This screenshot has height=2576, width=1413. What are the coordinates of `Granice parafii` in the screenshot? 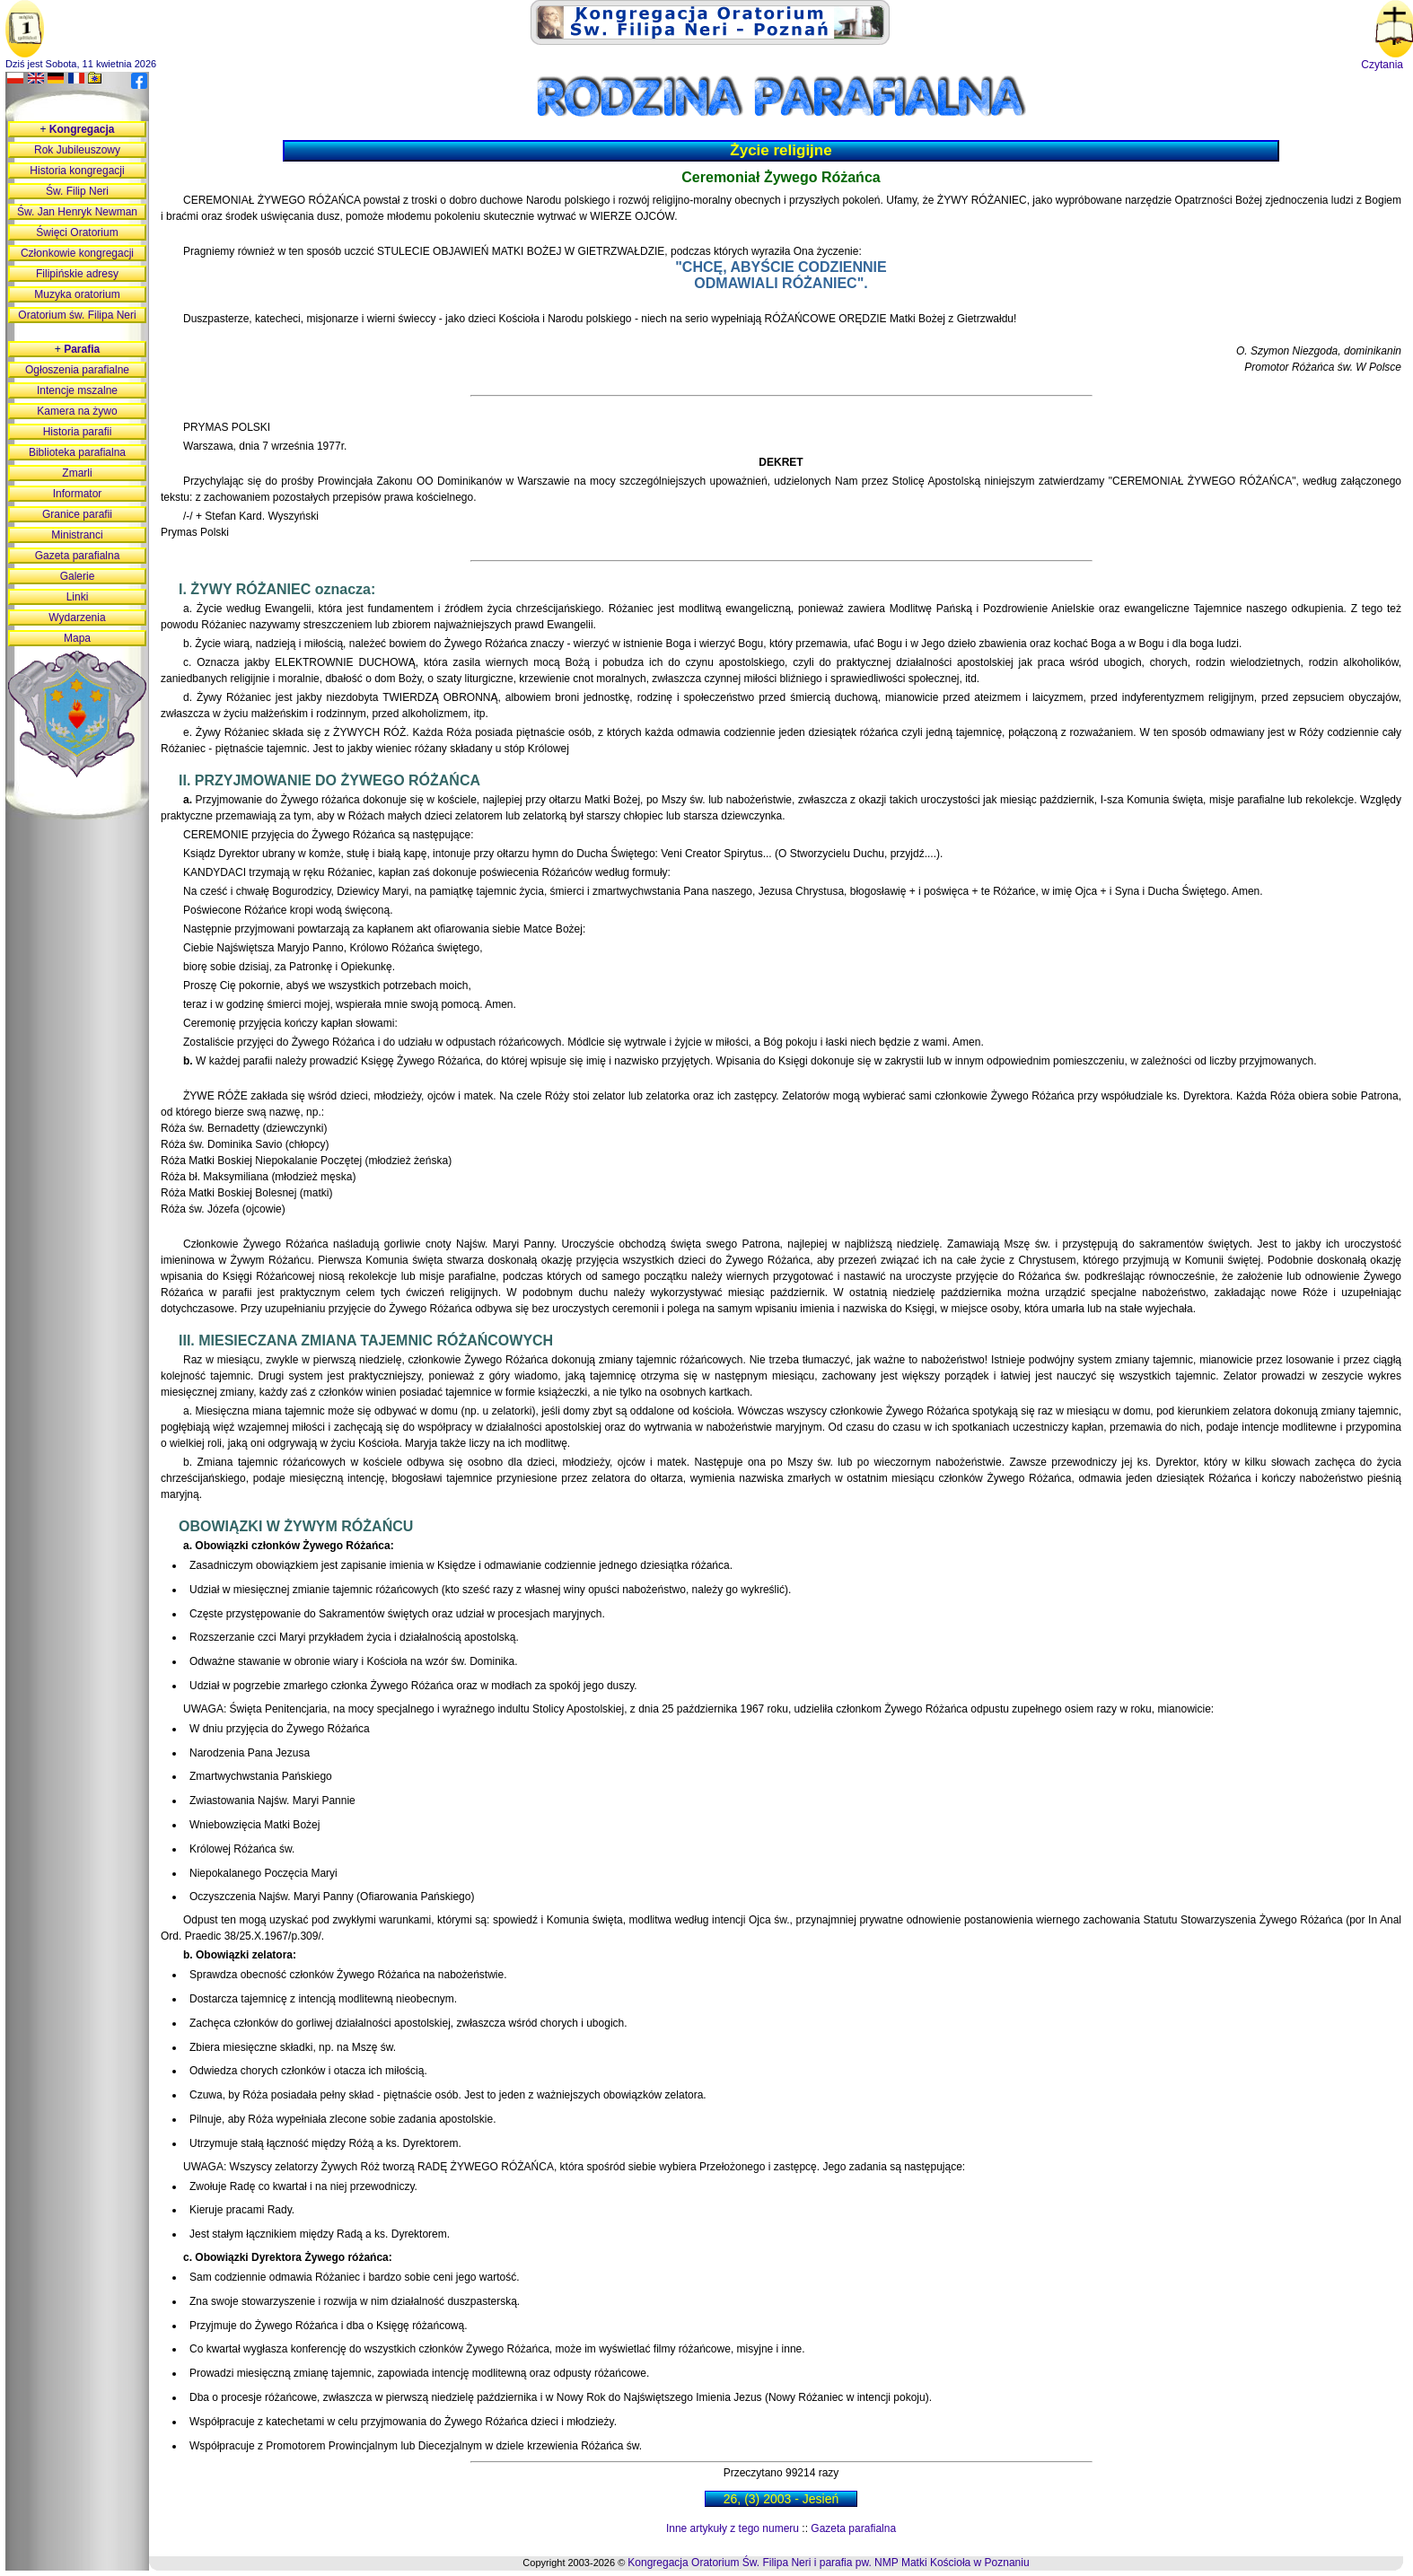 It's located at (77, 514).